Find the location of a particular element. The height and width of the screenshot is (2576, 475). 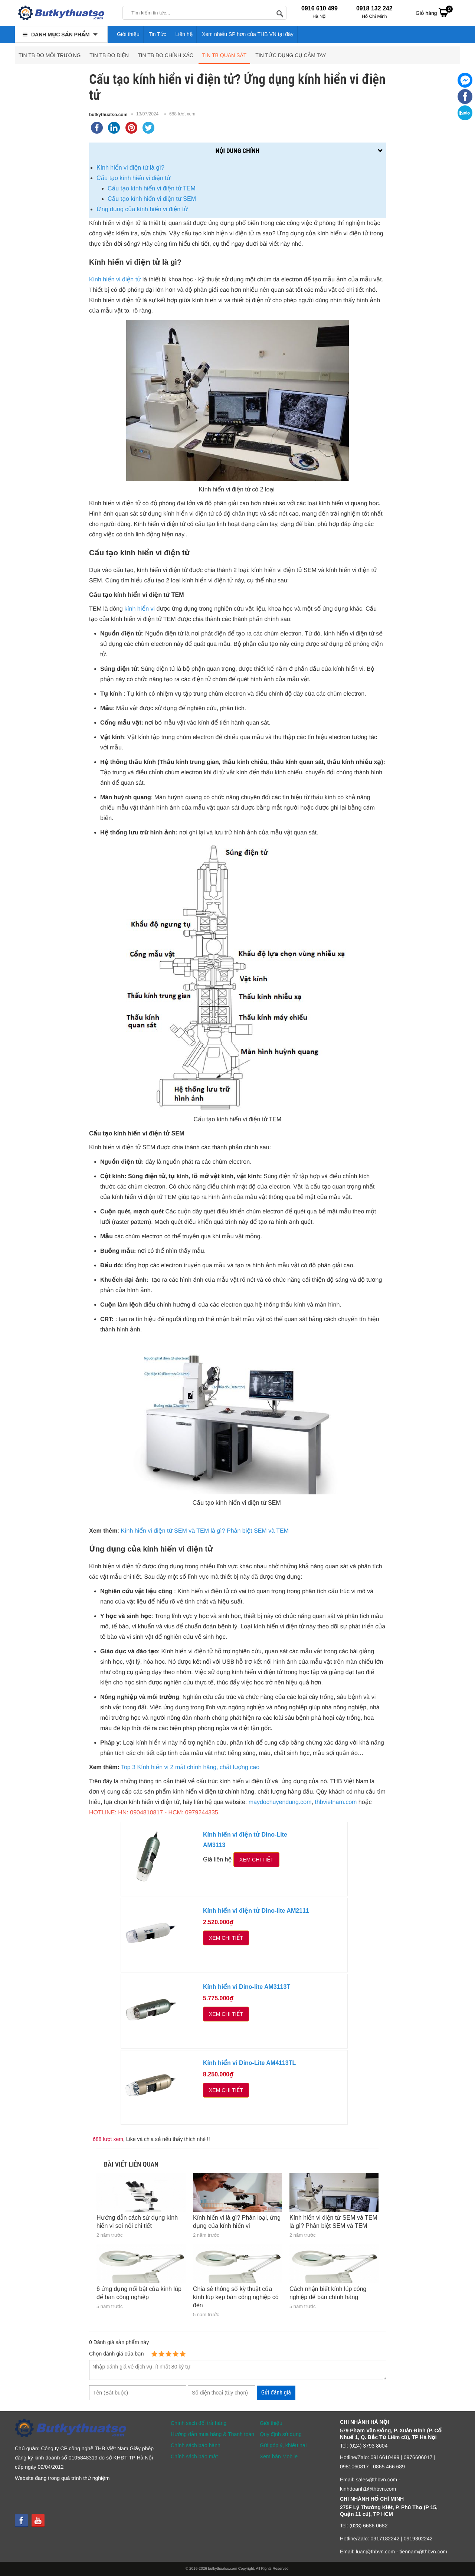

Cấu tạo kính hiển vi điện tử TEM is located at coordinates (152, 188).